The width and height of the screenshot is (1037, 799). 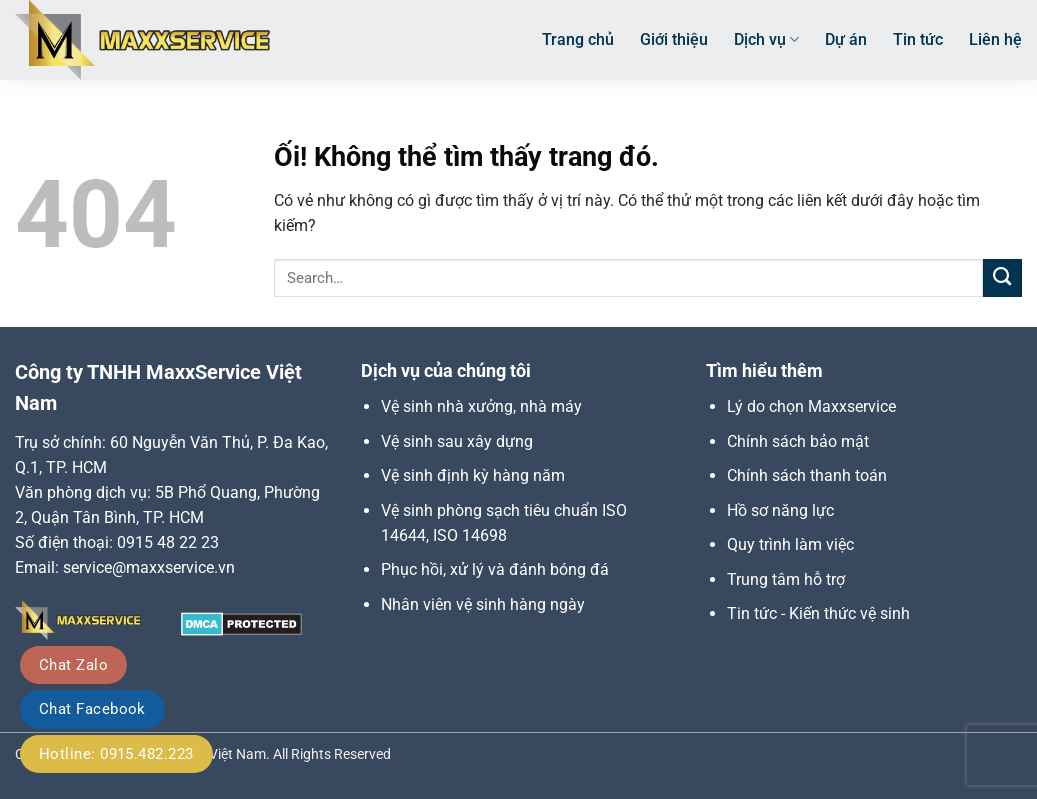 I want to click on service@maxxservice.vn, so click(x=149, y=567).